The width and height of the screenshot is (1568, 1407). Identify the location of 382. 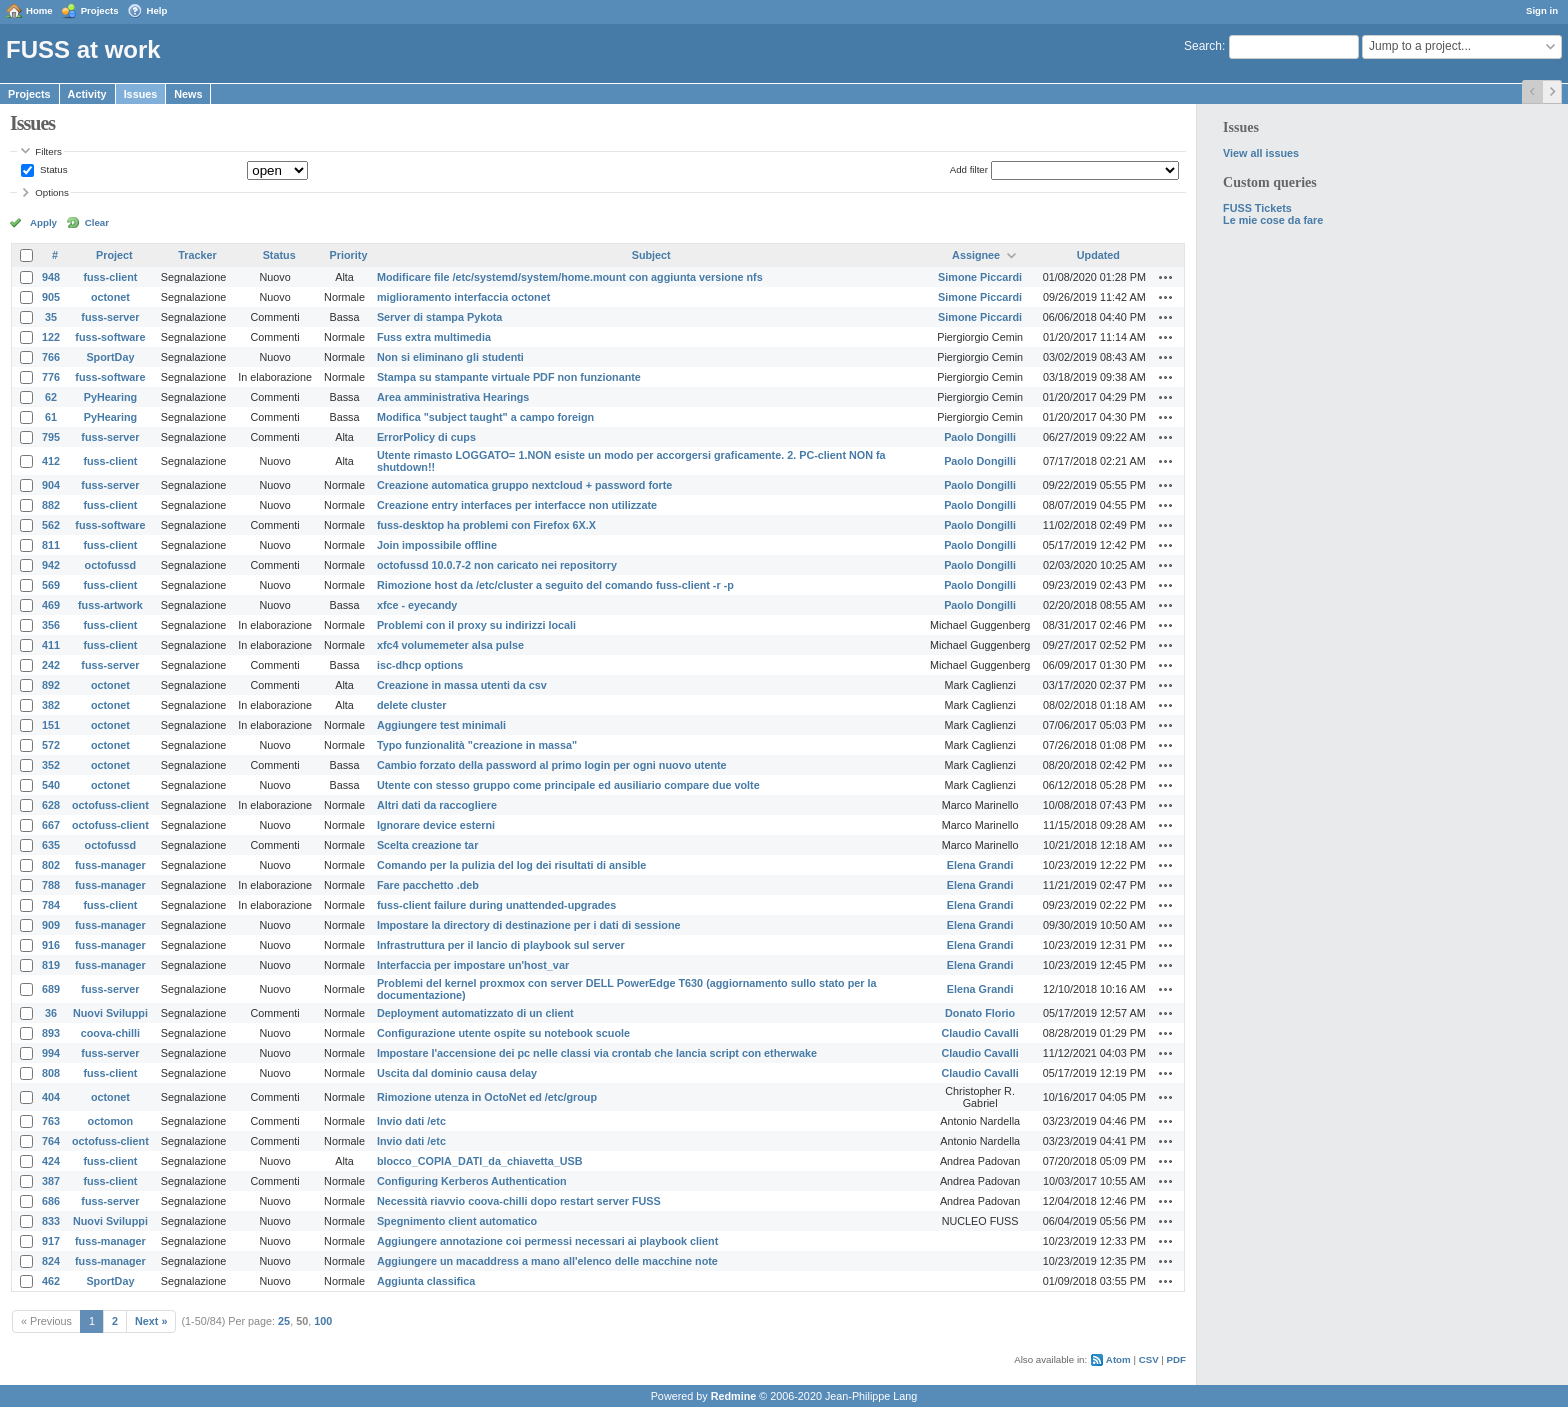
(51, 705).